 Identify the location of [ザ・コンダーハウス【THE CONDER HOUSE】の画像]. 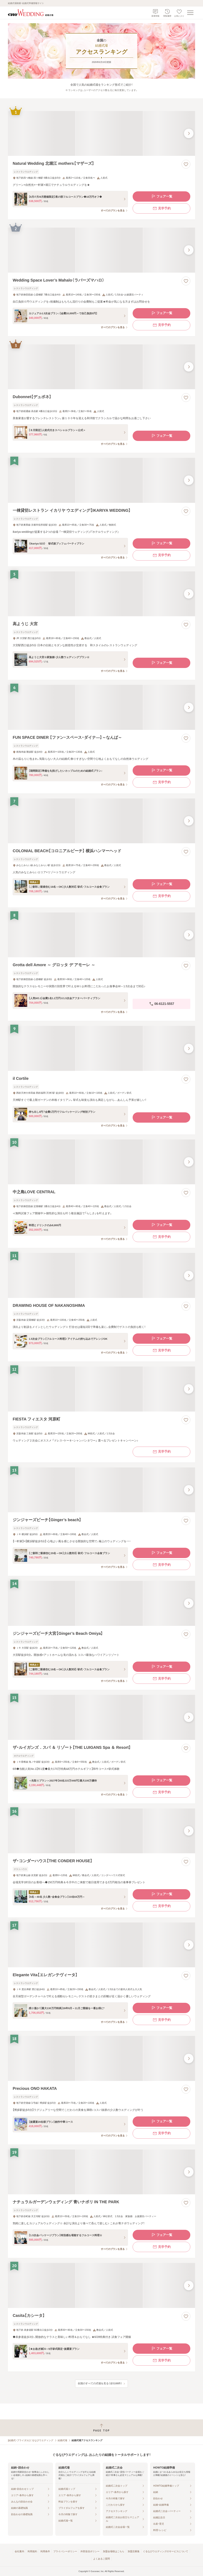
(101, 1830).